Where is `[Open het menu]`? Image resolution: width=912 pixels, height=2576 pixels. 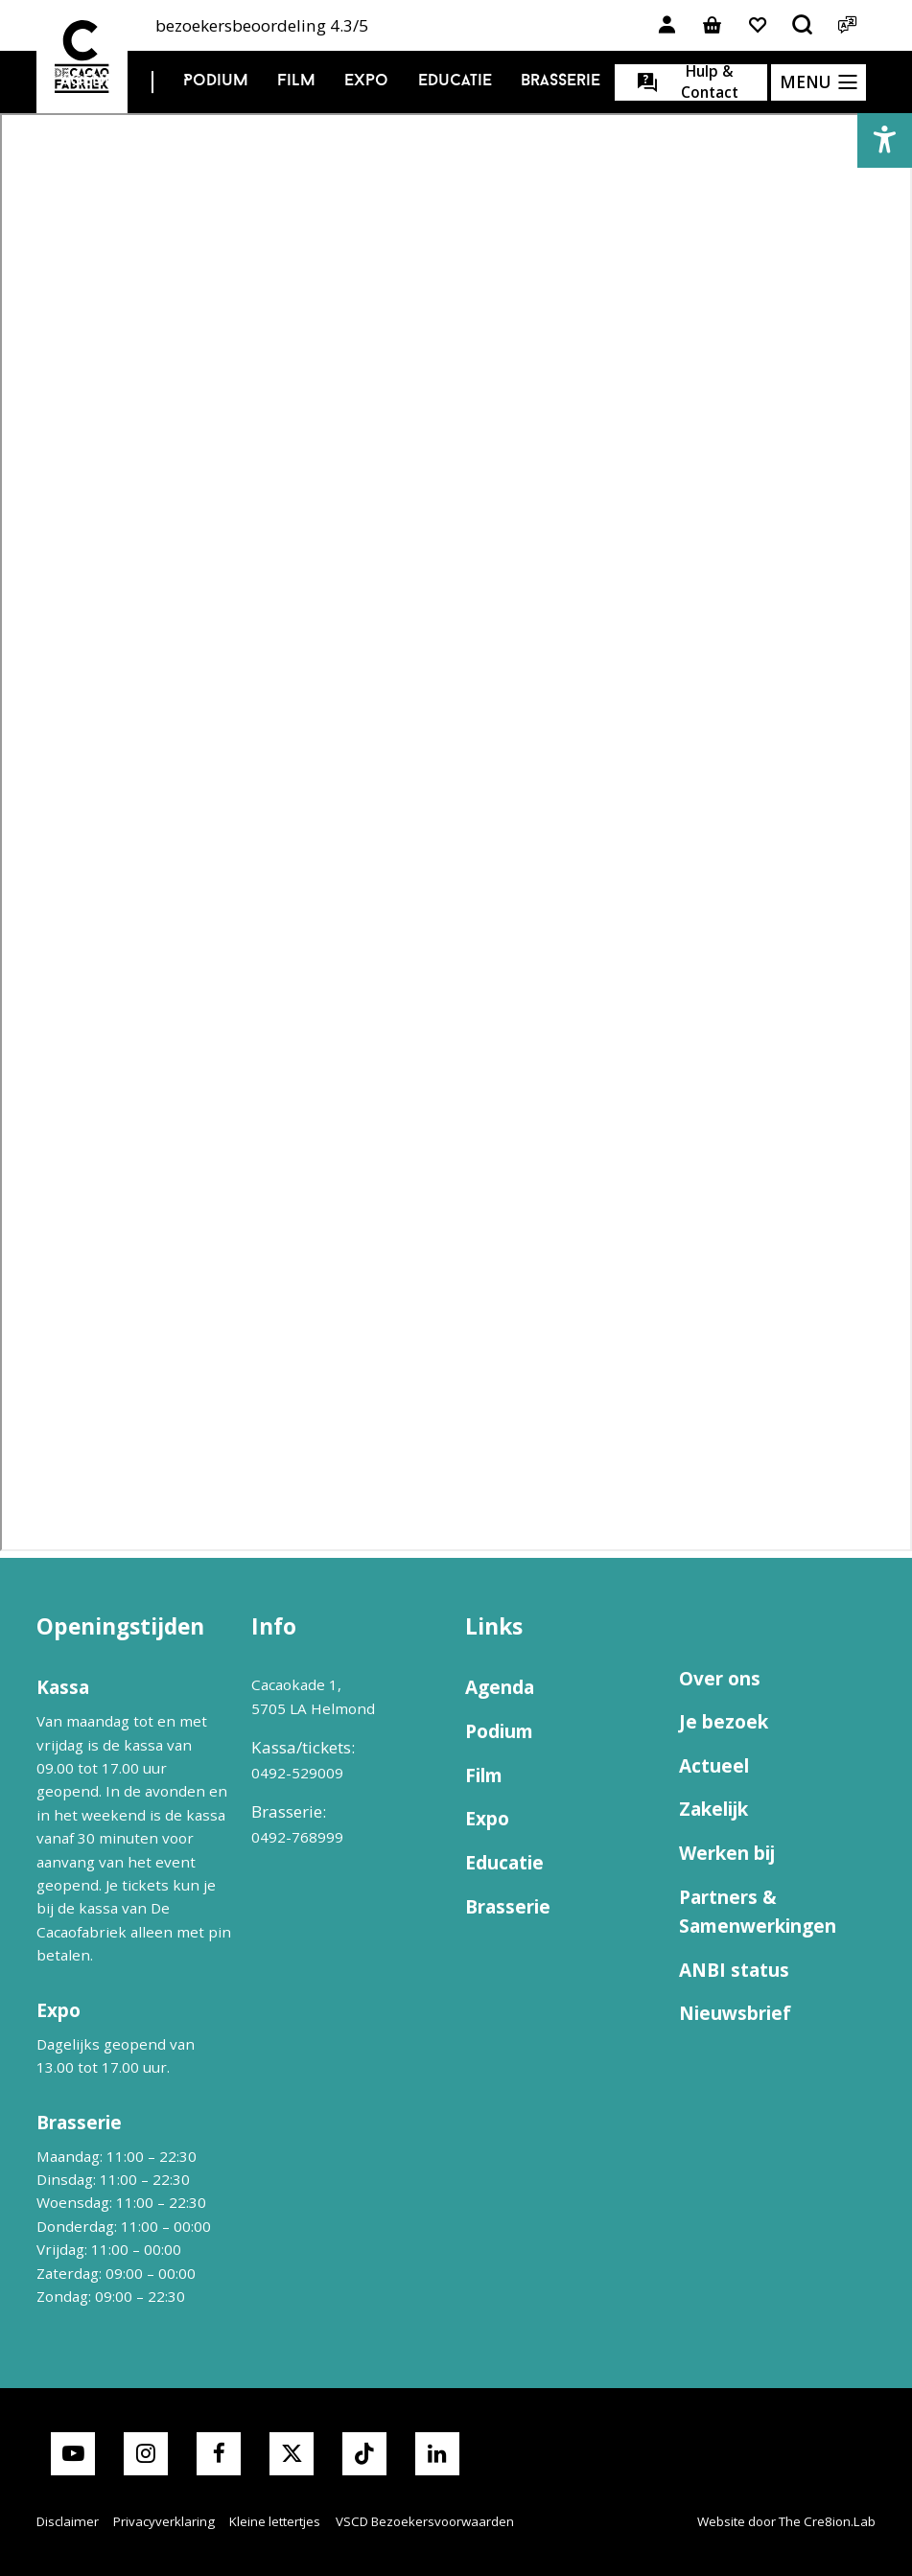 [Open het menu] is located at coordinates (819, 82).